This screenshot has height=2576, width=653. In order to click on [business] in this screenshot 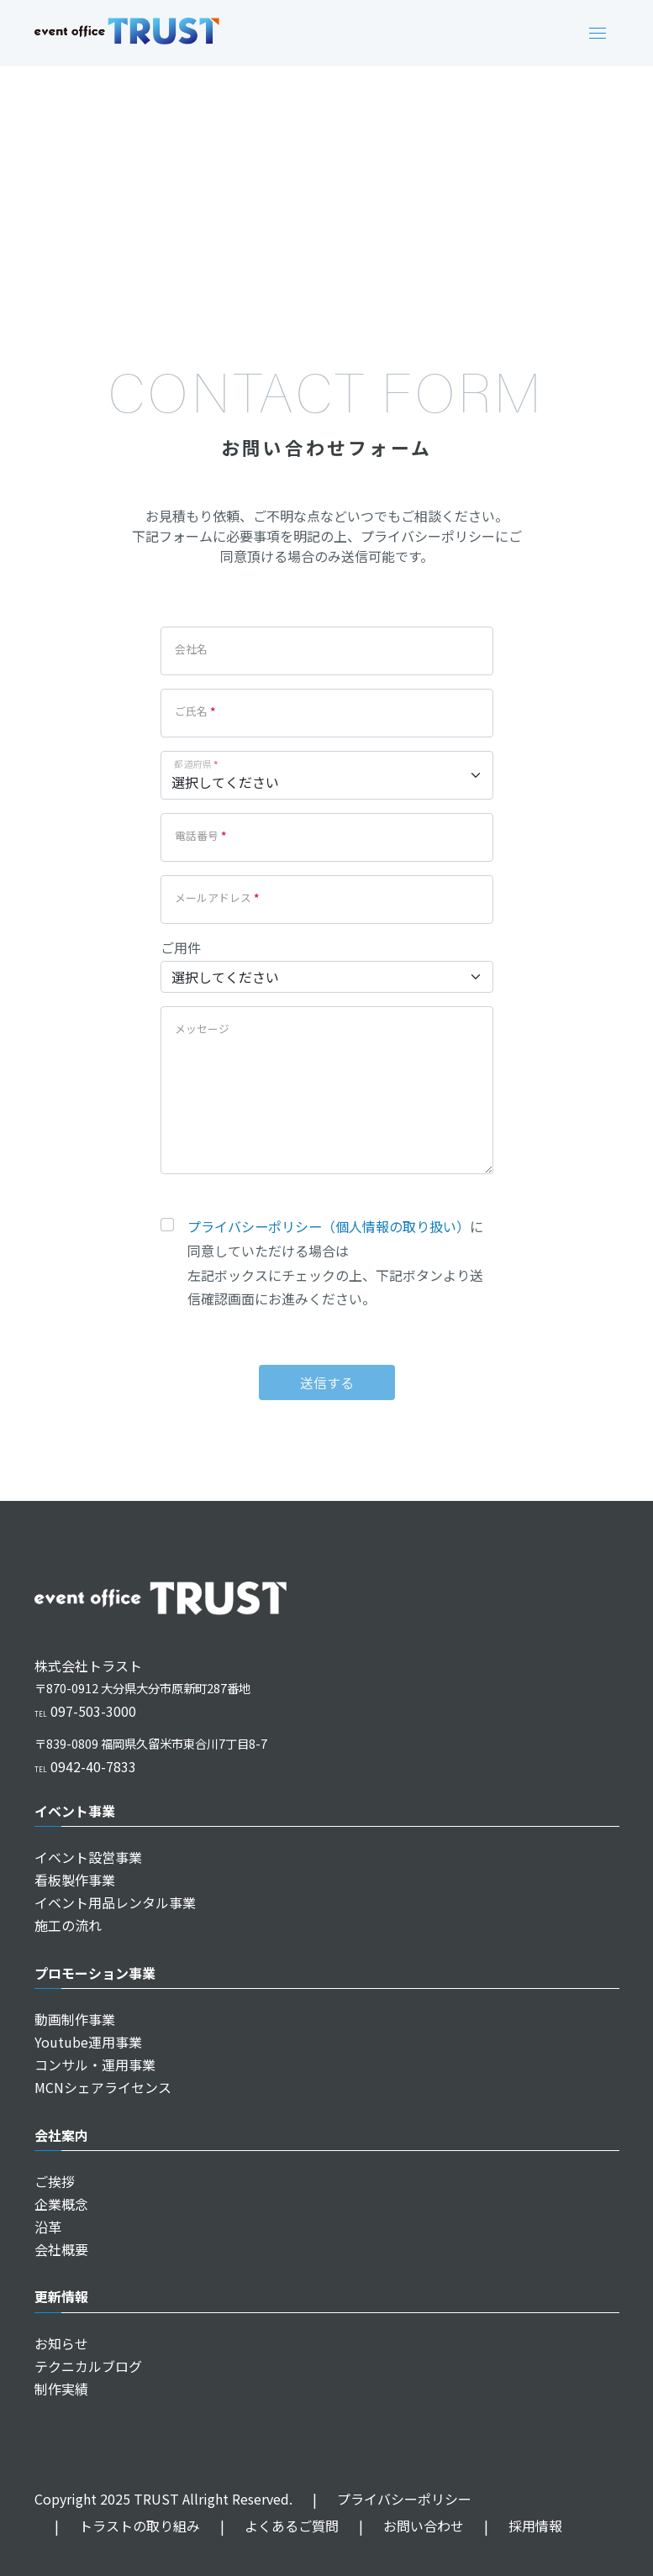, I will do `click(327, 977)`.